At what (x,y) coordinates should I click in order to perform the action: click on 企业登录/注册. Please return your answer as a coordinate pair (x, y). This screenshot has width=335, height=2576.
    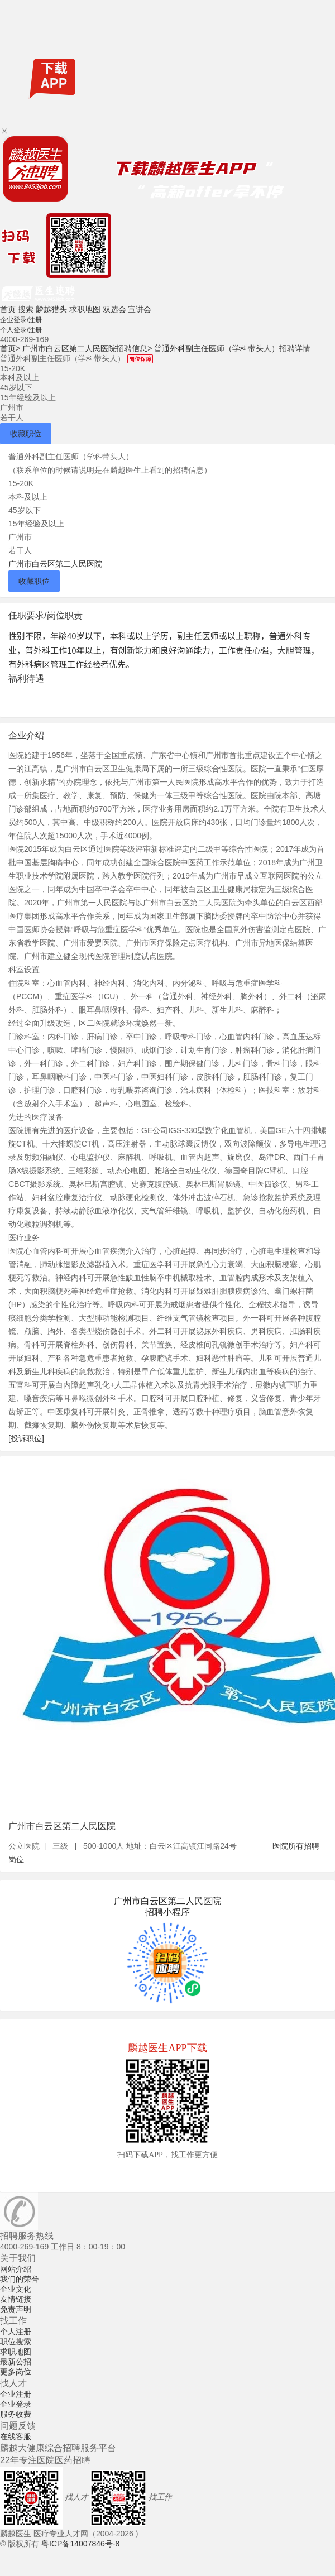
    Looking at the image, I should click on (21, 320).